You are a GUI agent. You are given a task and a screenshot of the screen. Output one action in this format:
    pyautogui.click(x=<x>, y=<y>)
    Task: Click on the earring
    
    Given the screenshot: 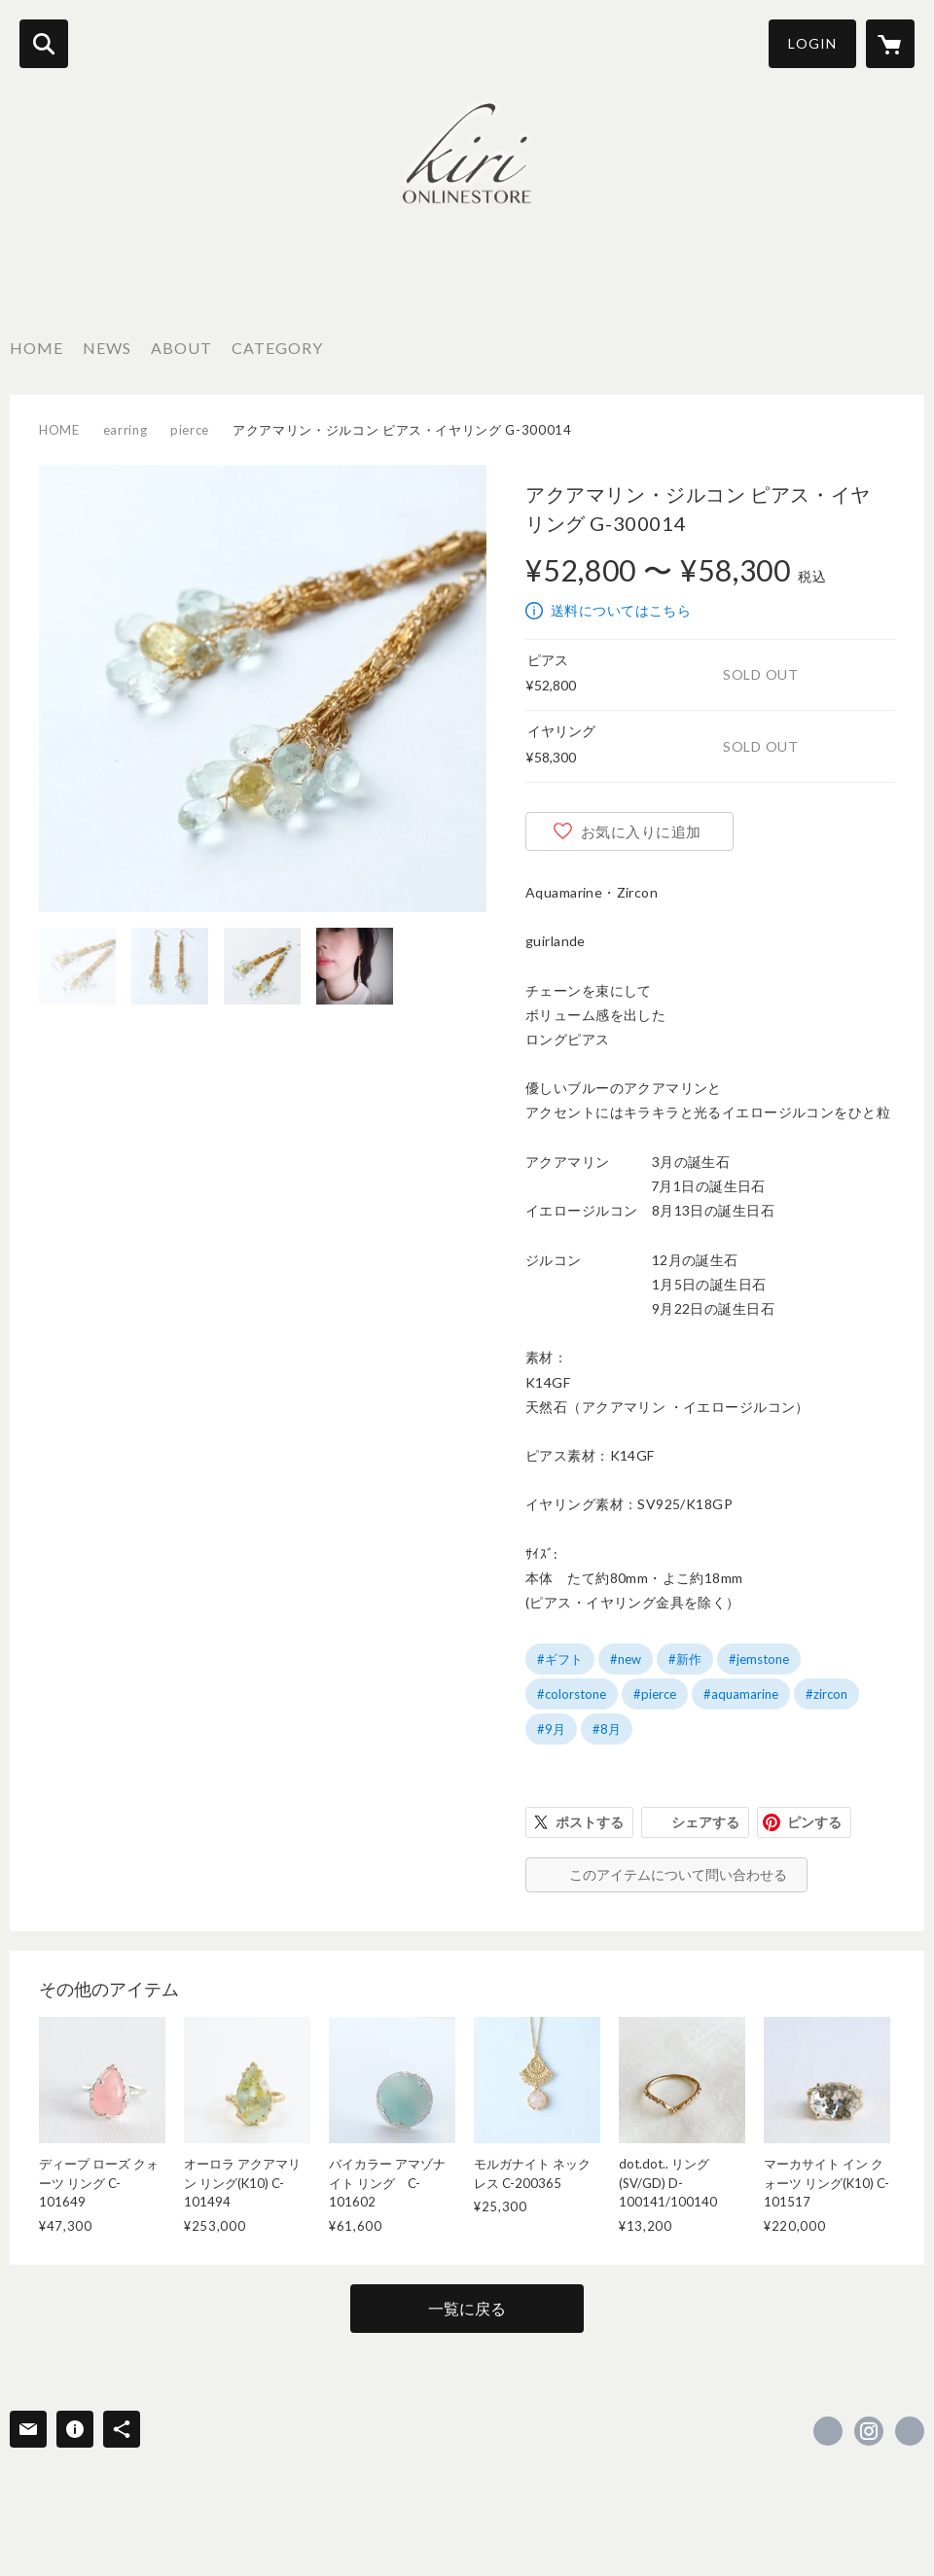 What is the action you would take?
    pyautogui.click(x=125, y=430)
    